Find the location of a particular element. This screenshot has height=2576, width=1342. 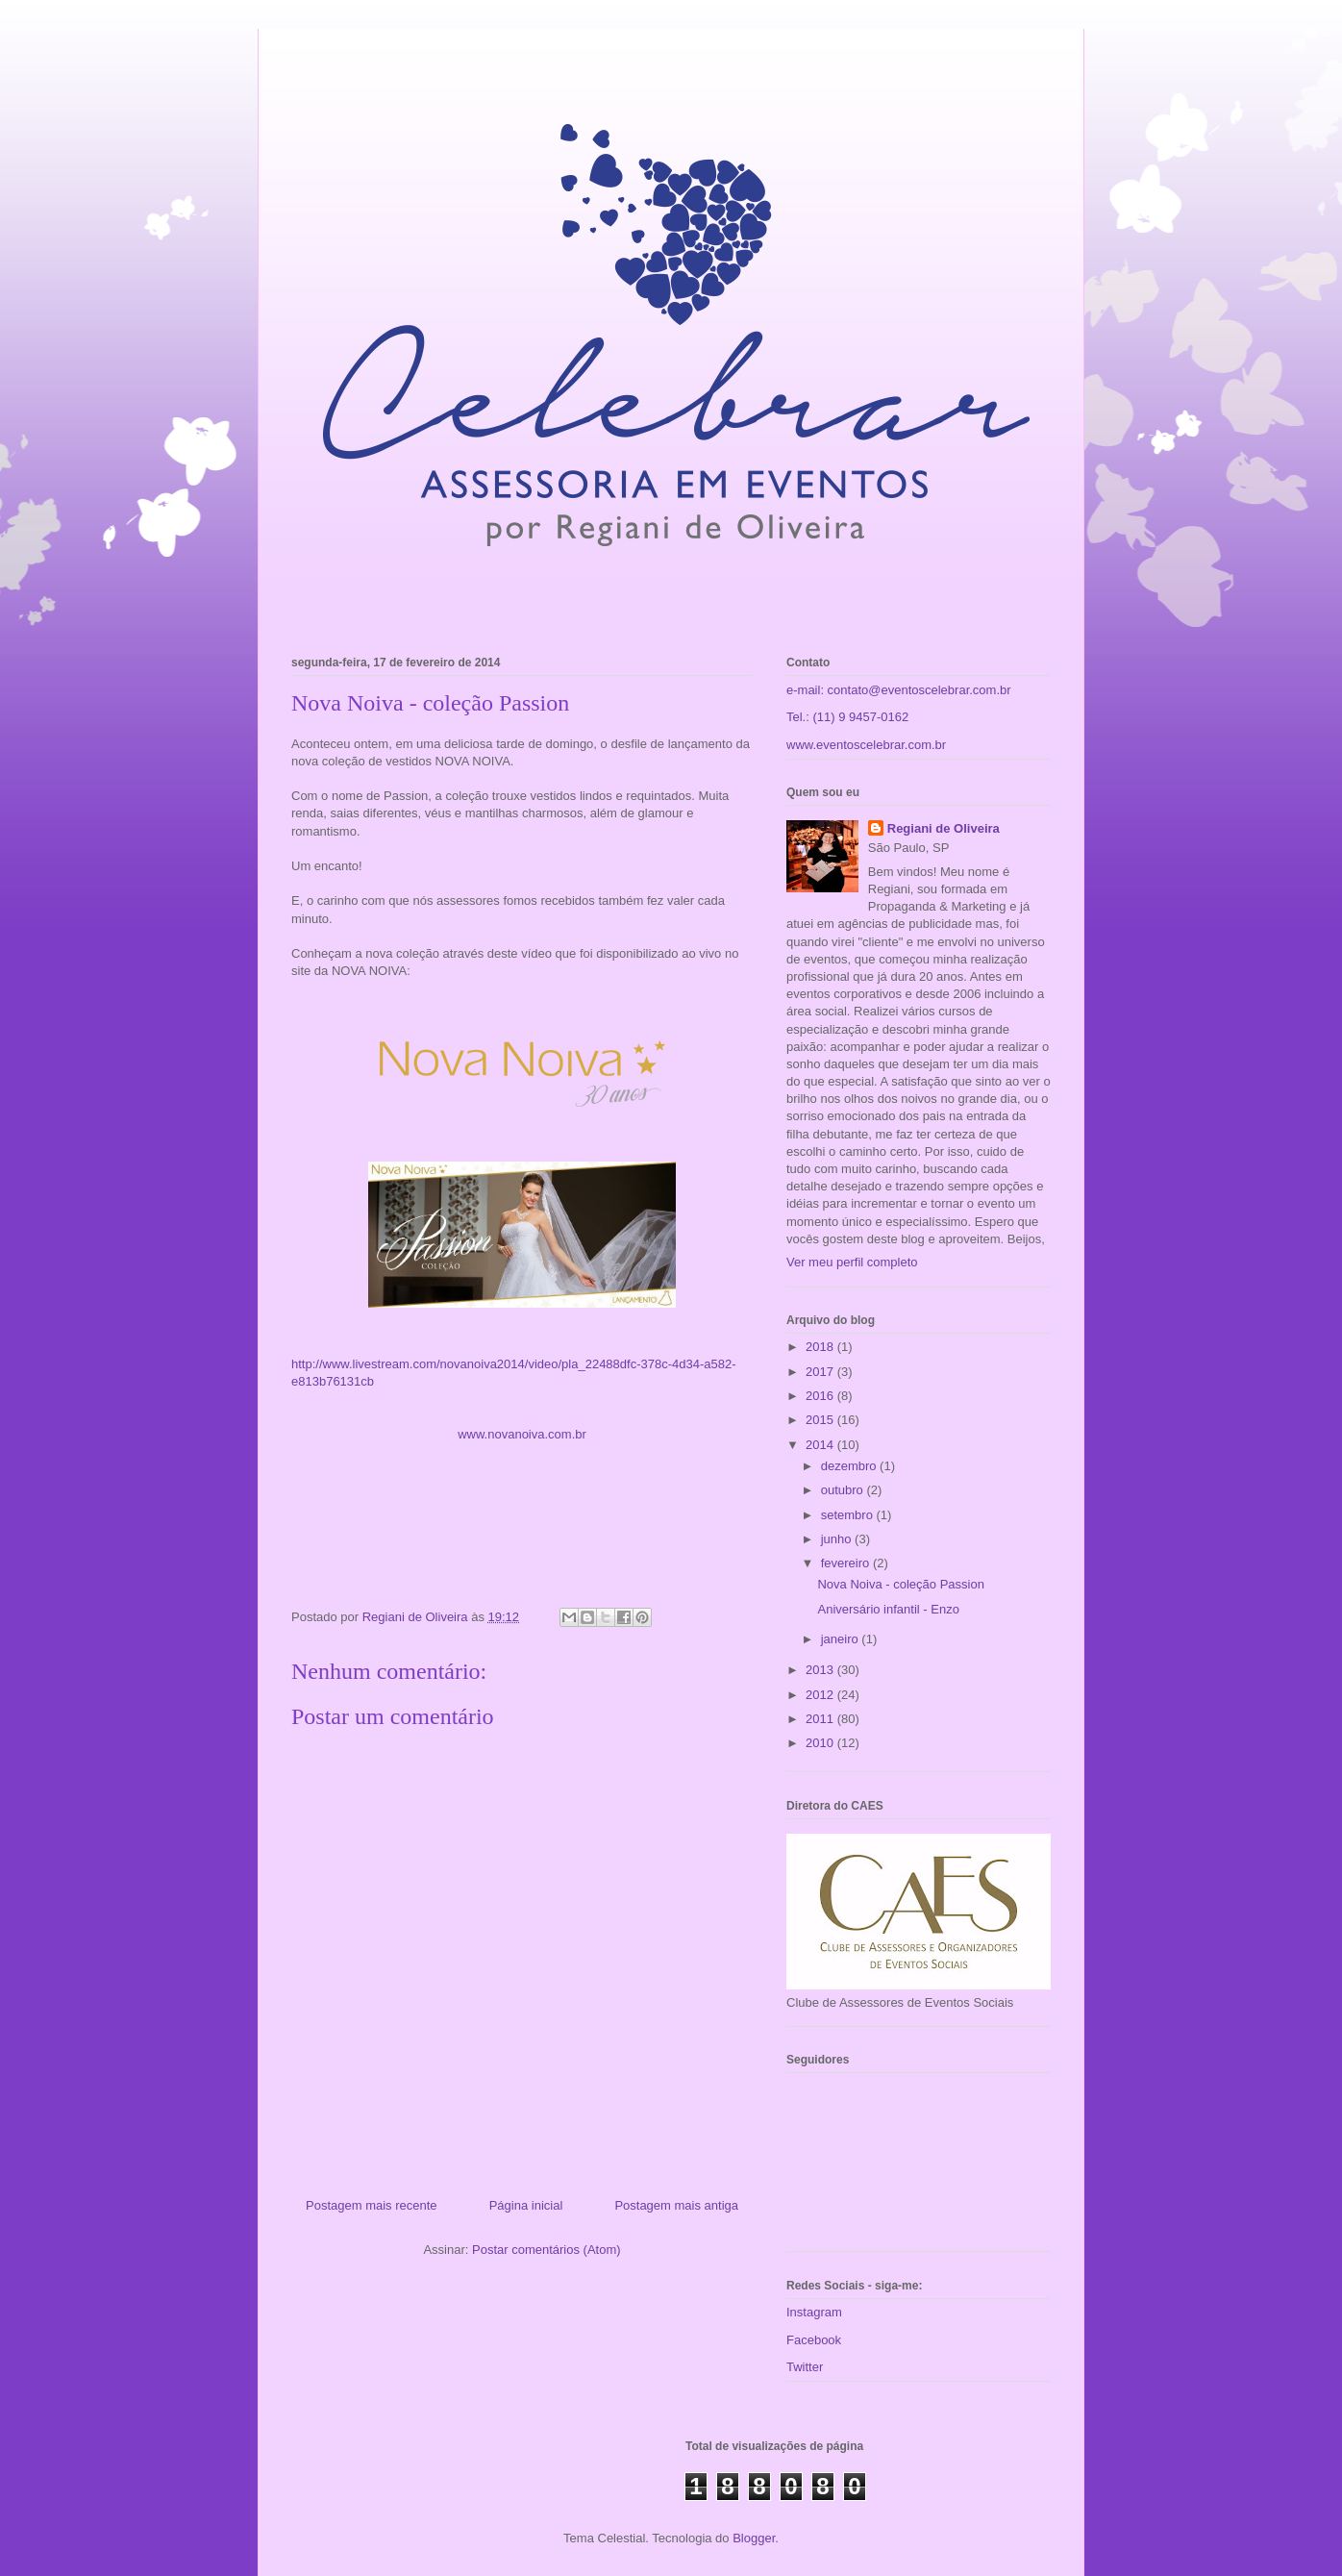

e-mail: contato@eventoscelebrar.com.br is located at coordinates (898, 690).